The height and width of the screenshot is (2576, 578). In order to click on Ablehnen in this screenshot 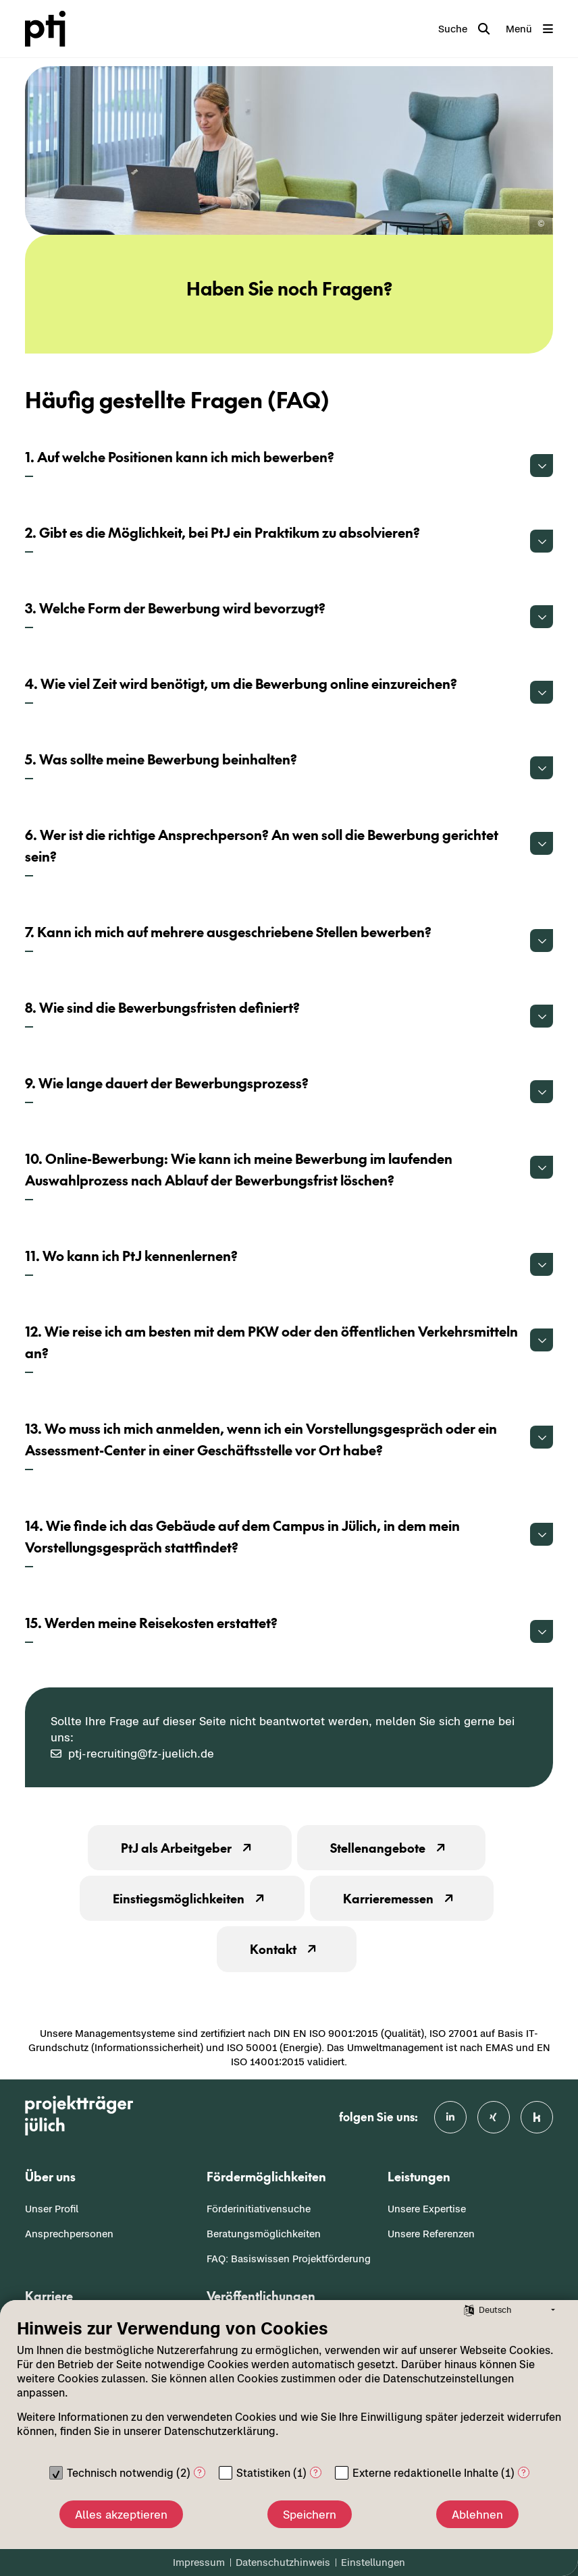, I will do `click(477, 2514)`.